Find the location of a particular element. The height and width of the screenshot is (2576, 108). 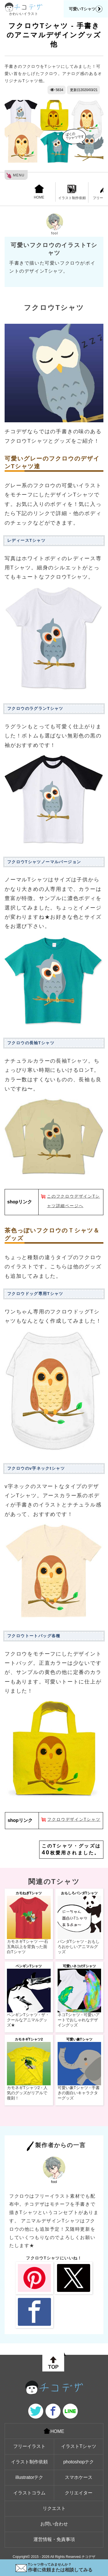

パンダTシャツ - おもしろおかしいアニマルグッズ is located at coordinates (79, 1946).